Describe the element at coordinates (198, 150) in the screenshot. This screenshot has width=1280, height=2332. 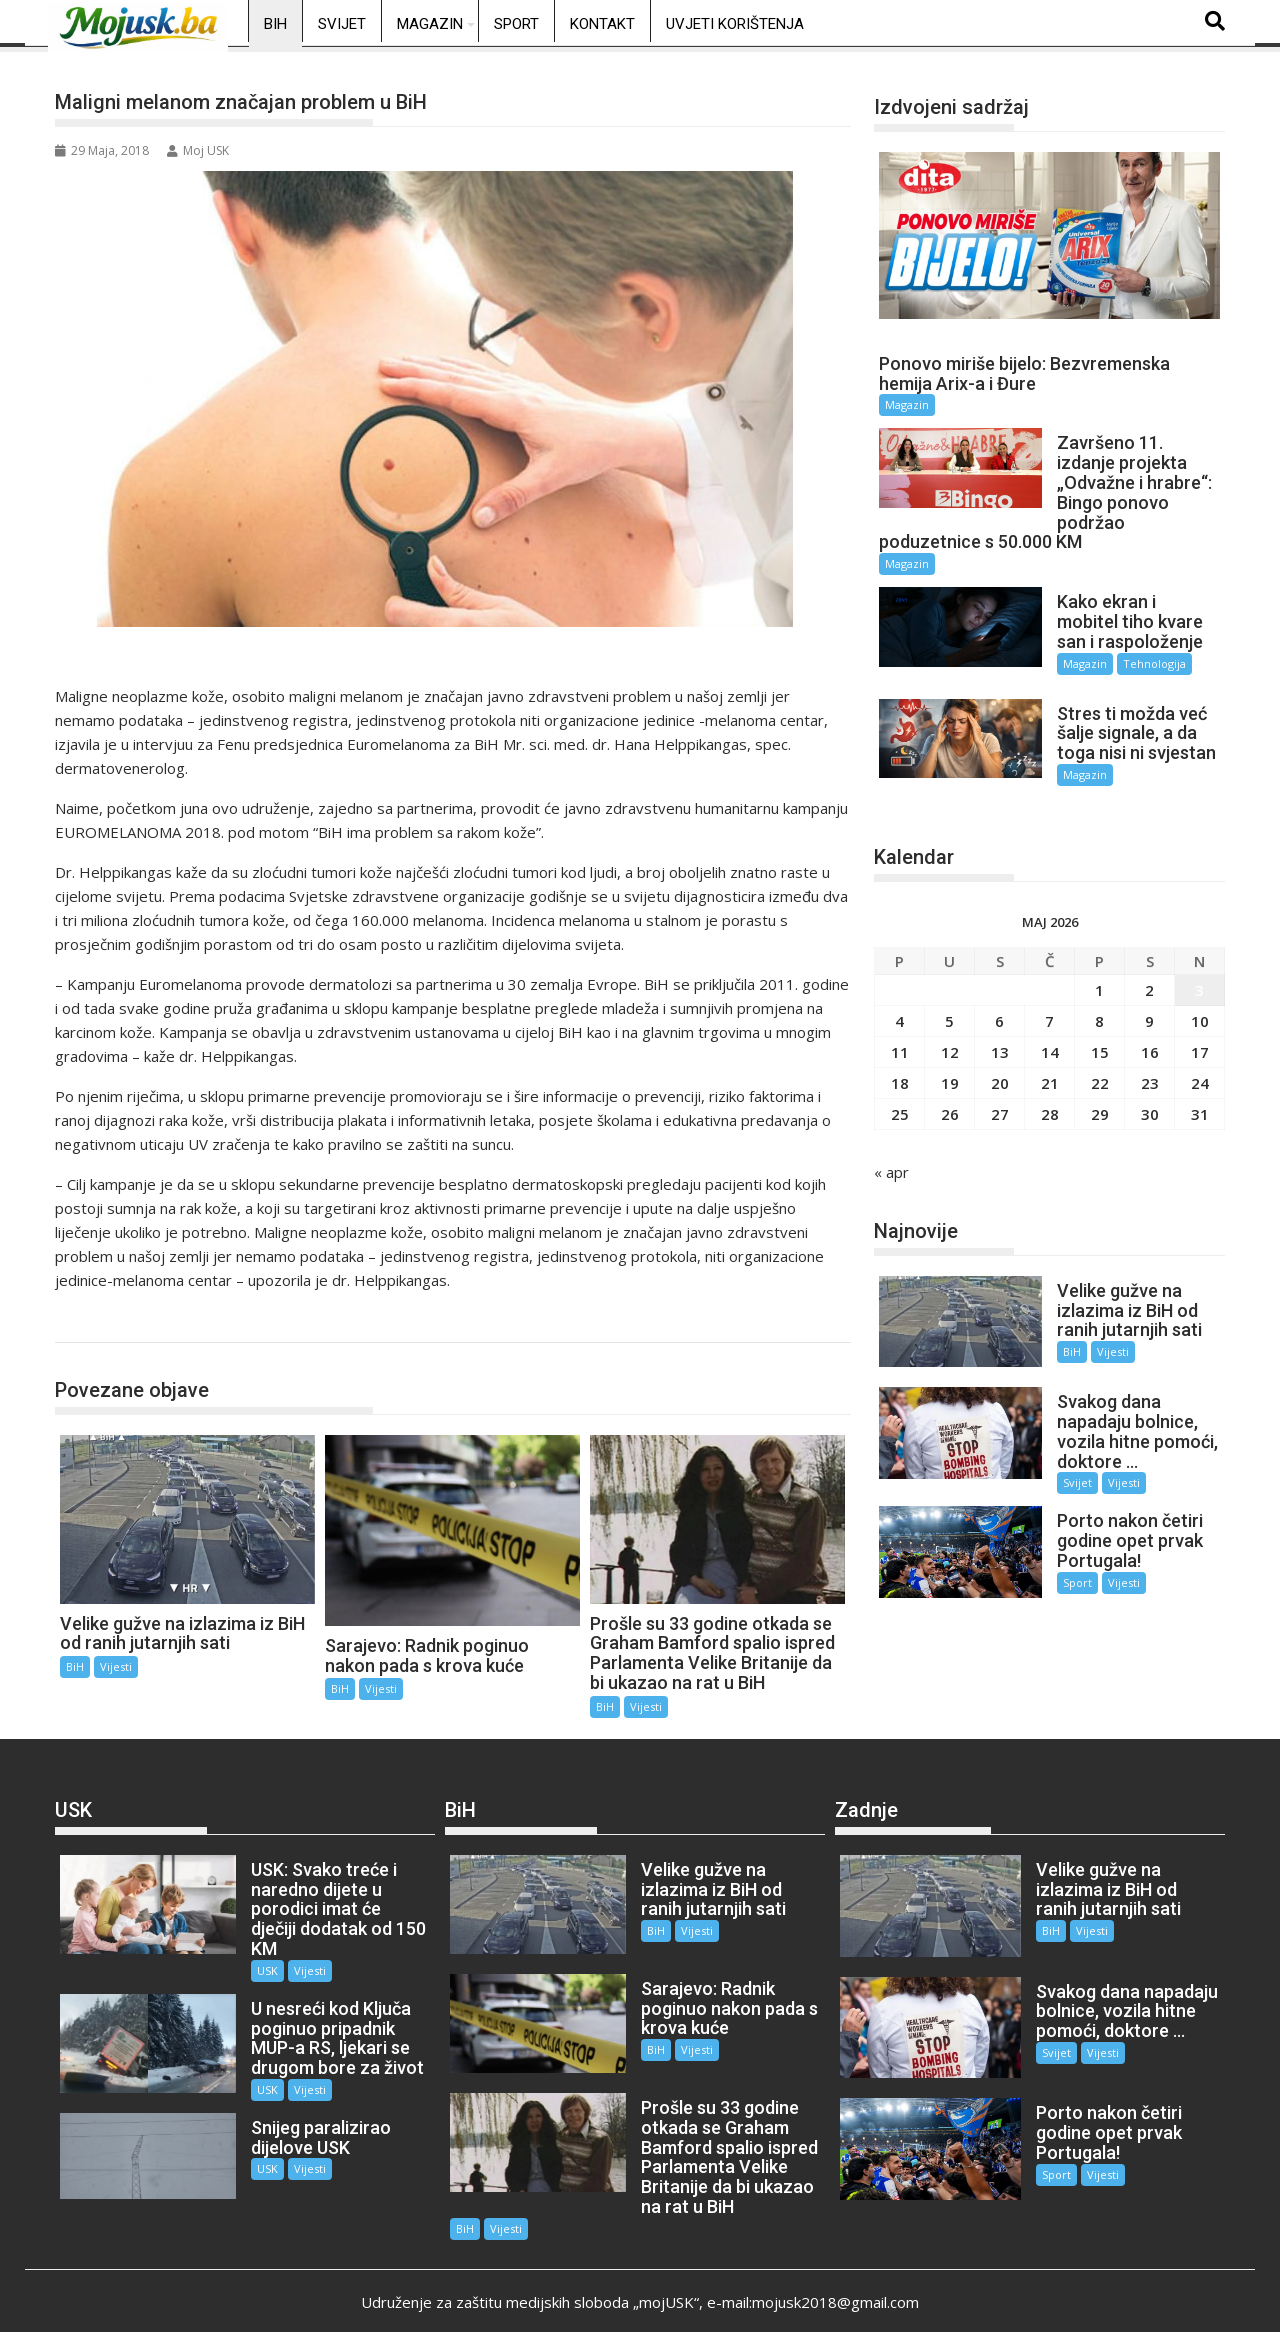
I see `Moj USK` at that location.